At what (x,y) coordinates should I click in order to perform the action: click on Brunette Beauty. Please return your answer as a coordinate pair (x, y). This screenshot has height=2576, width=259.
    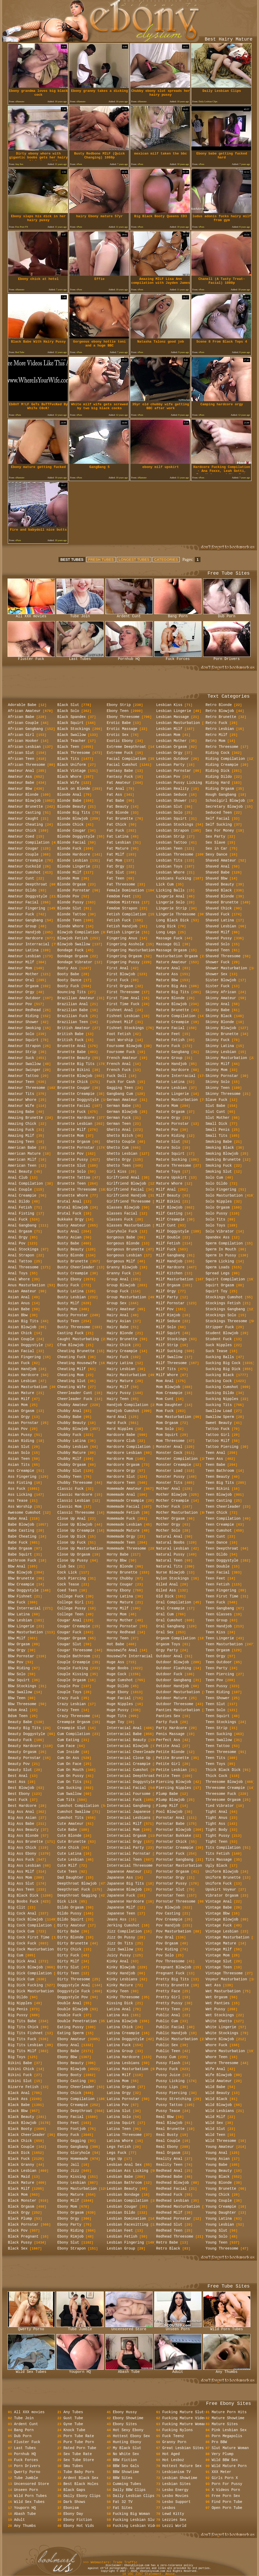
    Looking at the image, I should click on (73, 1058).